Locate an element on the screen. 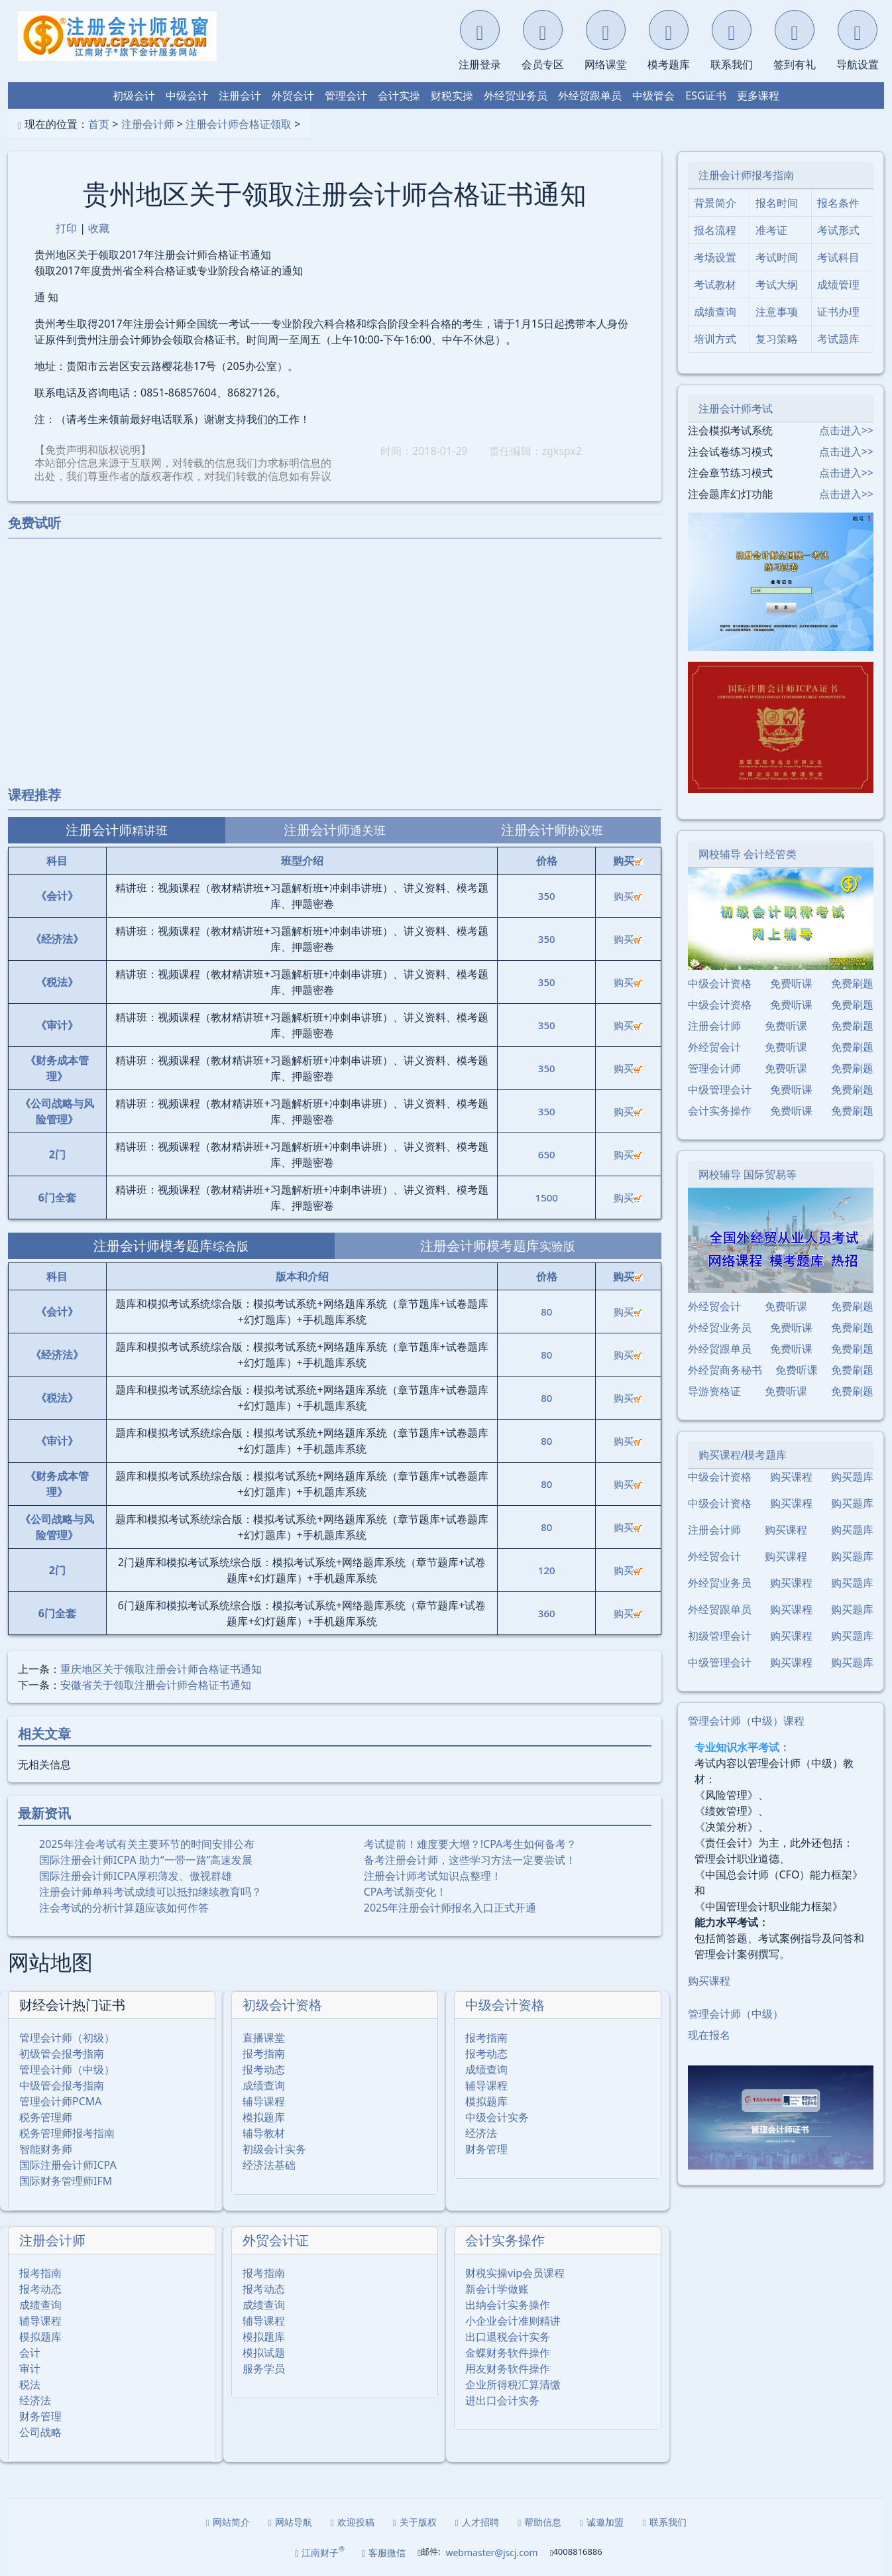  注册会计 is located at coordinates (240, 95).